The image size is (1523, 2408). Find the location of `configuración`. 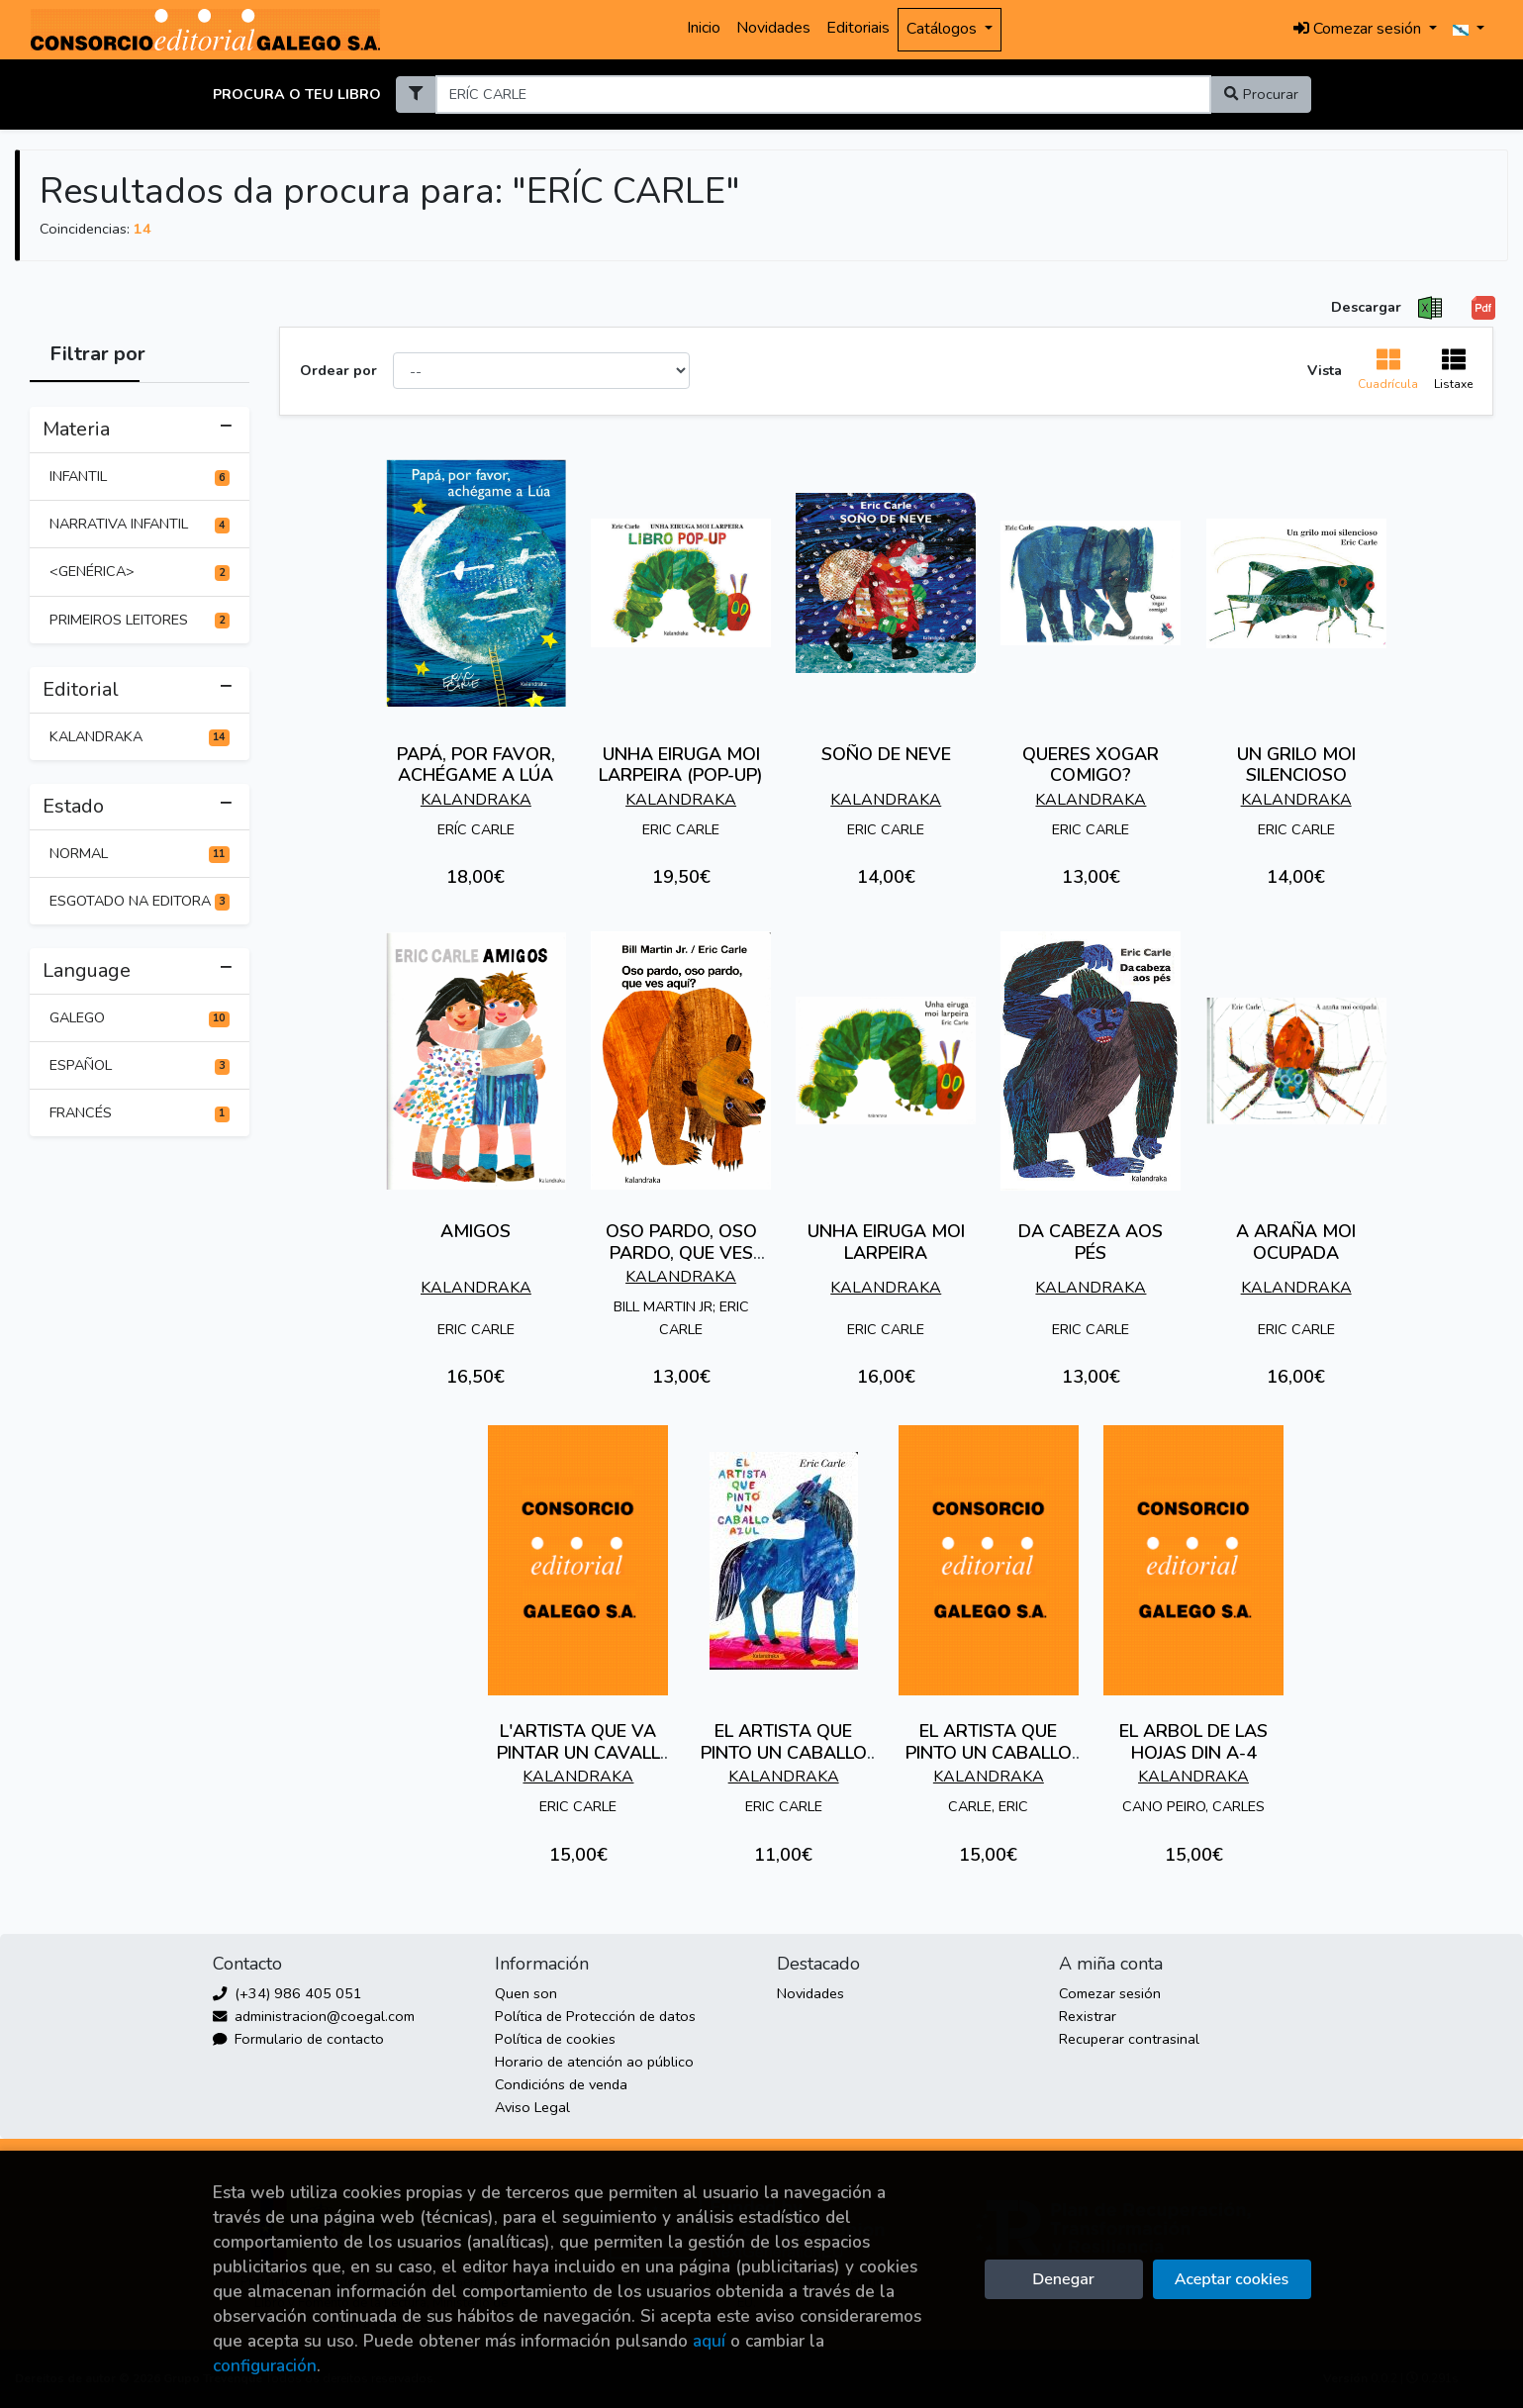

configuración is located at coordinates (265, 2366).